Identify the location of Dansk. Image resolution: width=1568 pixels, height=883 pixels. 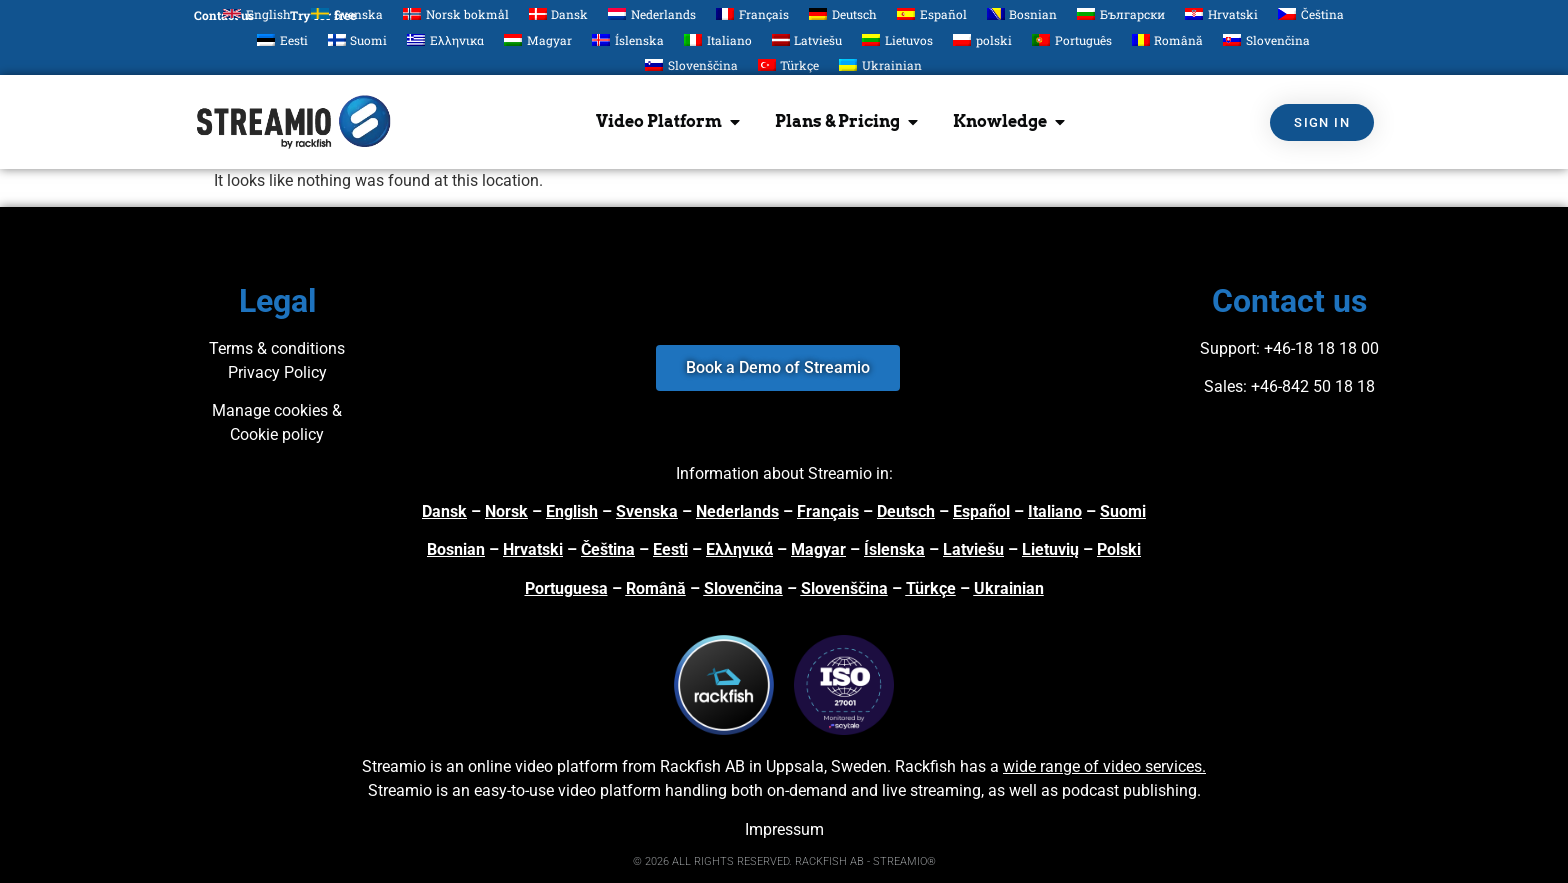
(444, 511).